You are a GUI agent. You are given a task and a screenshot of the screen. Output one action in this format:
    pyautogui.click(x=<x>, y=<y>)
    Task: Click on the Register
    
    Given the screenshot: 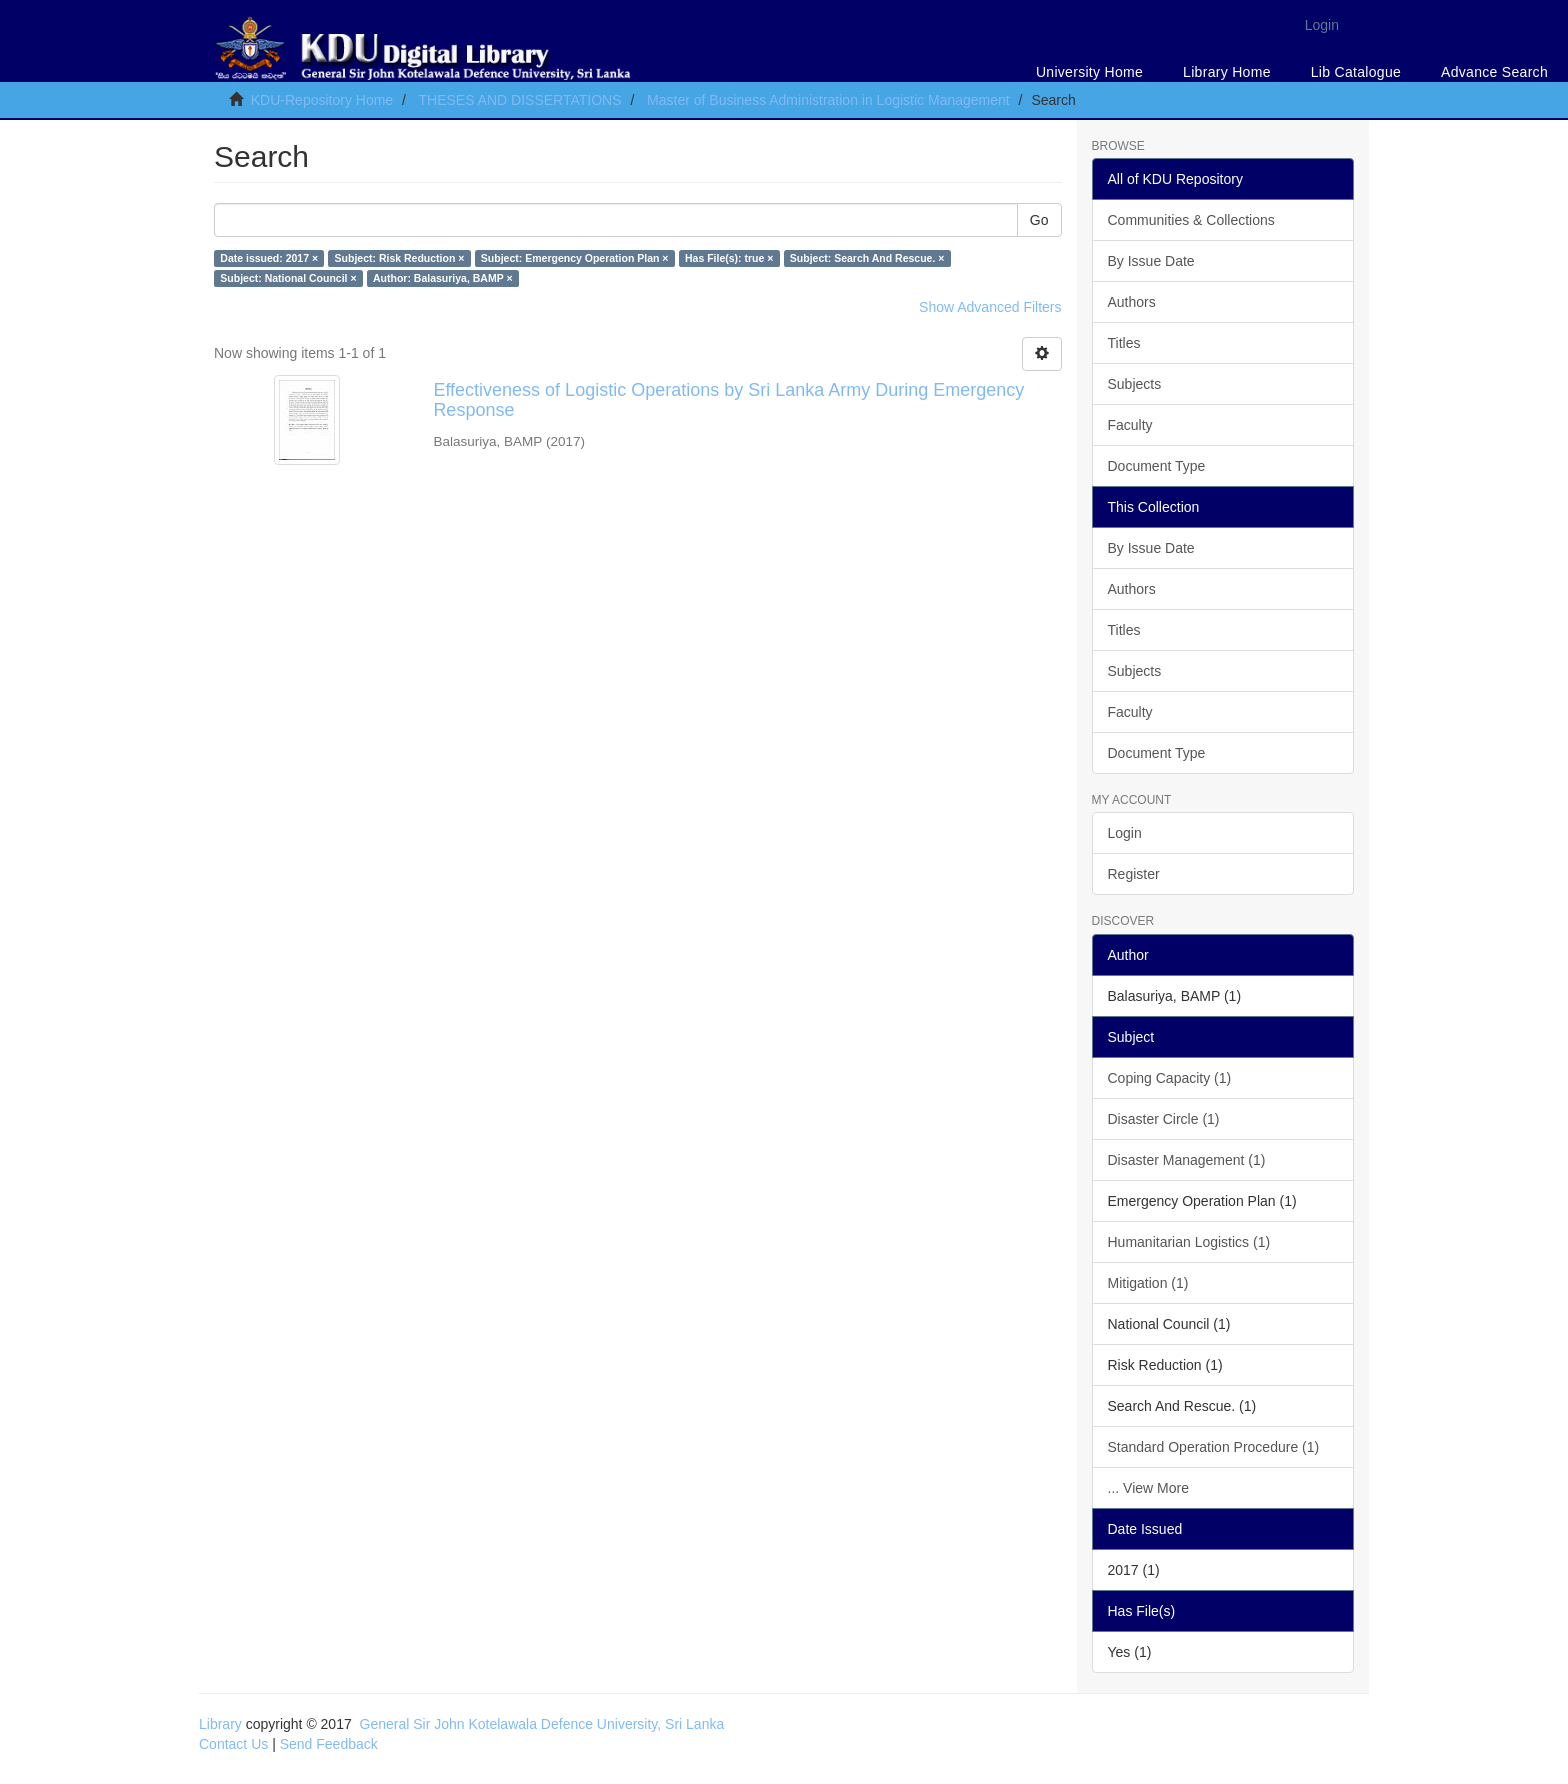 What is the action you would take?
    pyautogui.click(x=1134, y=874)
    